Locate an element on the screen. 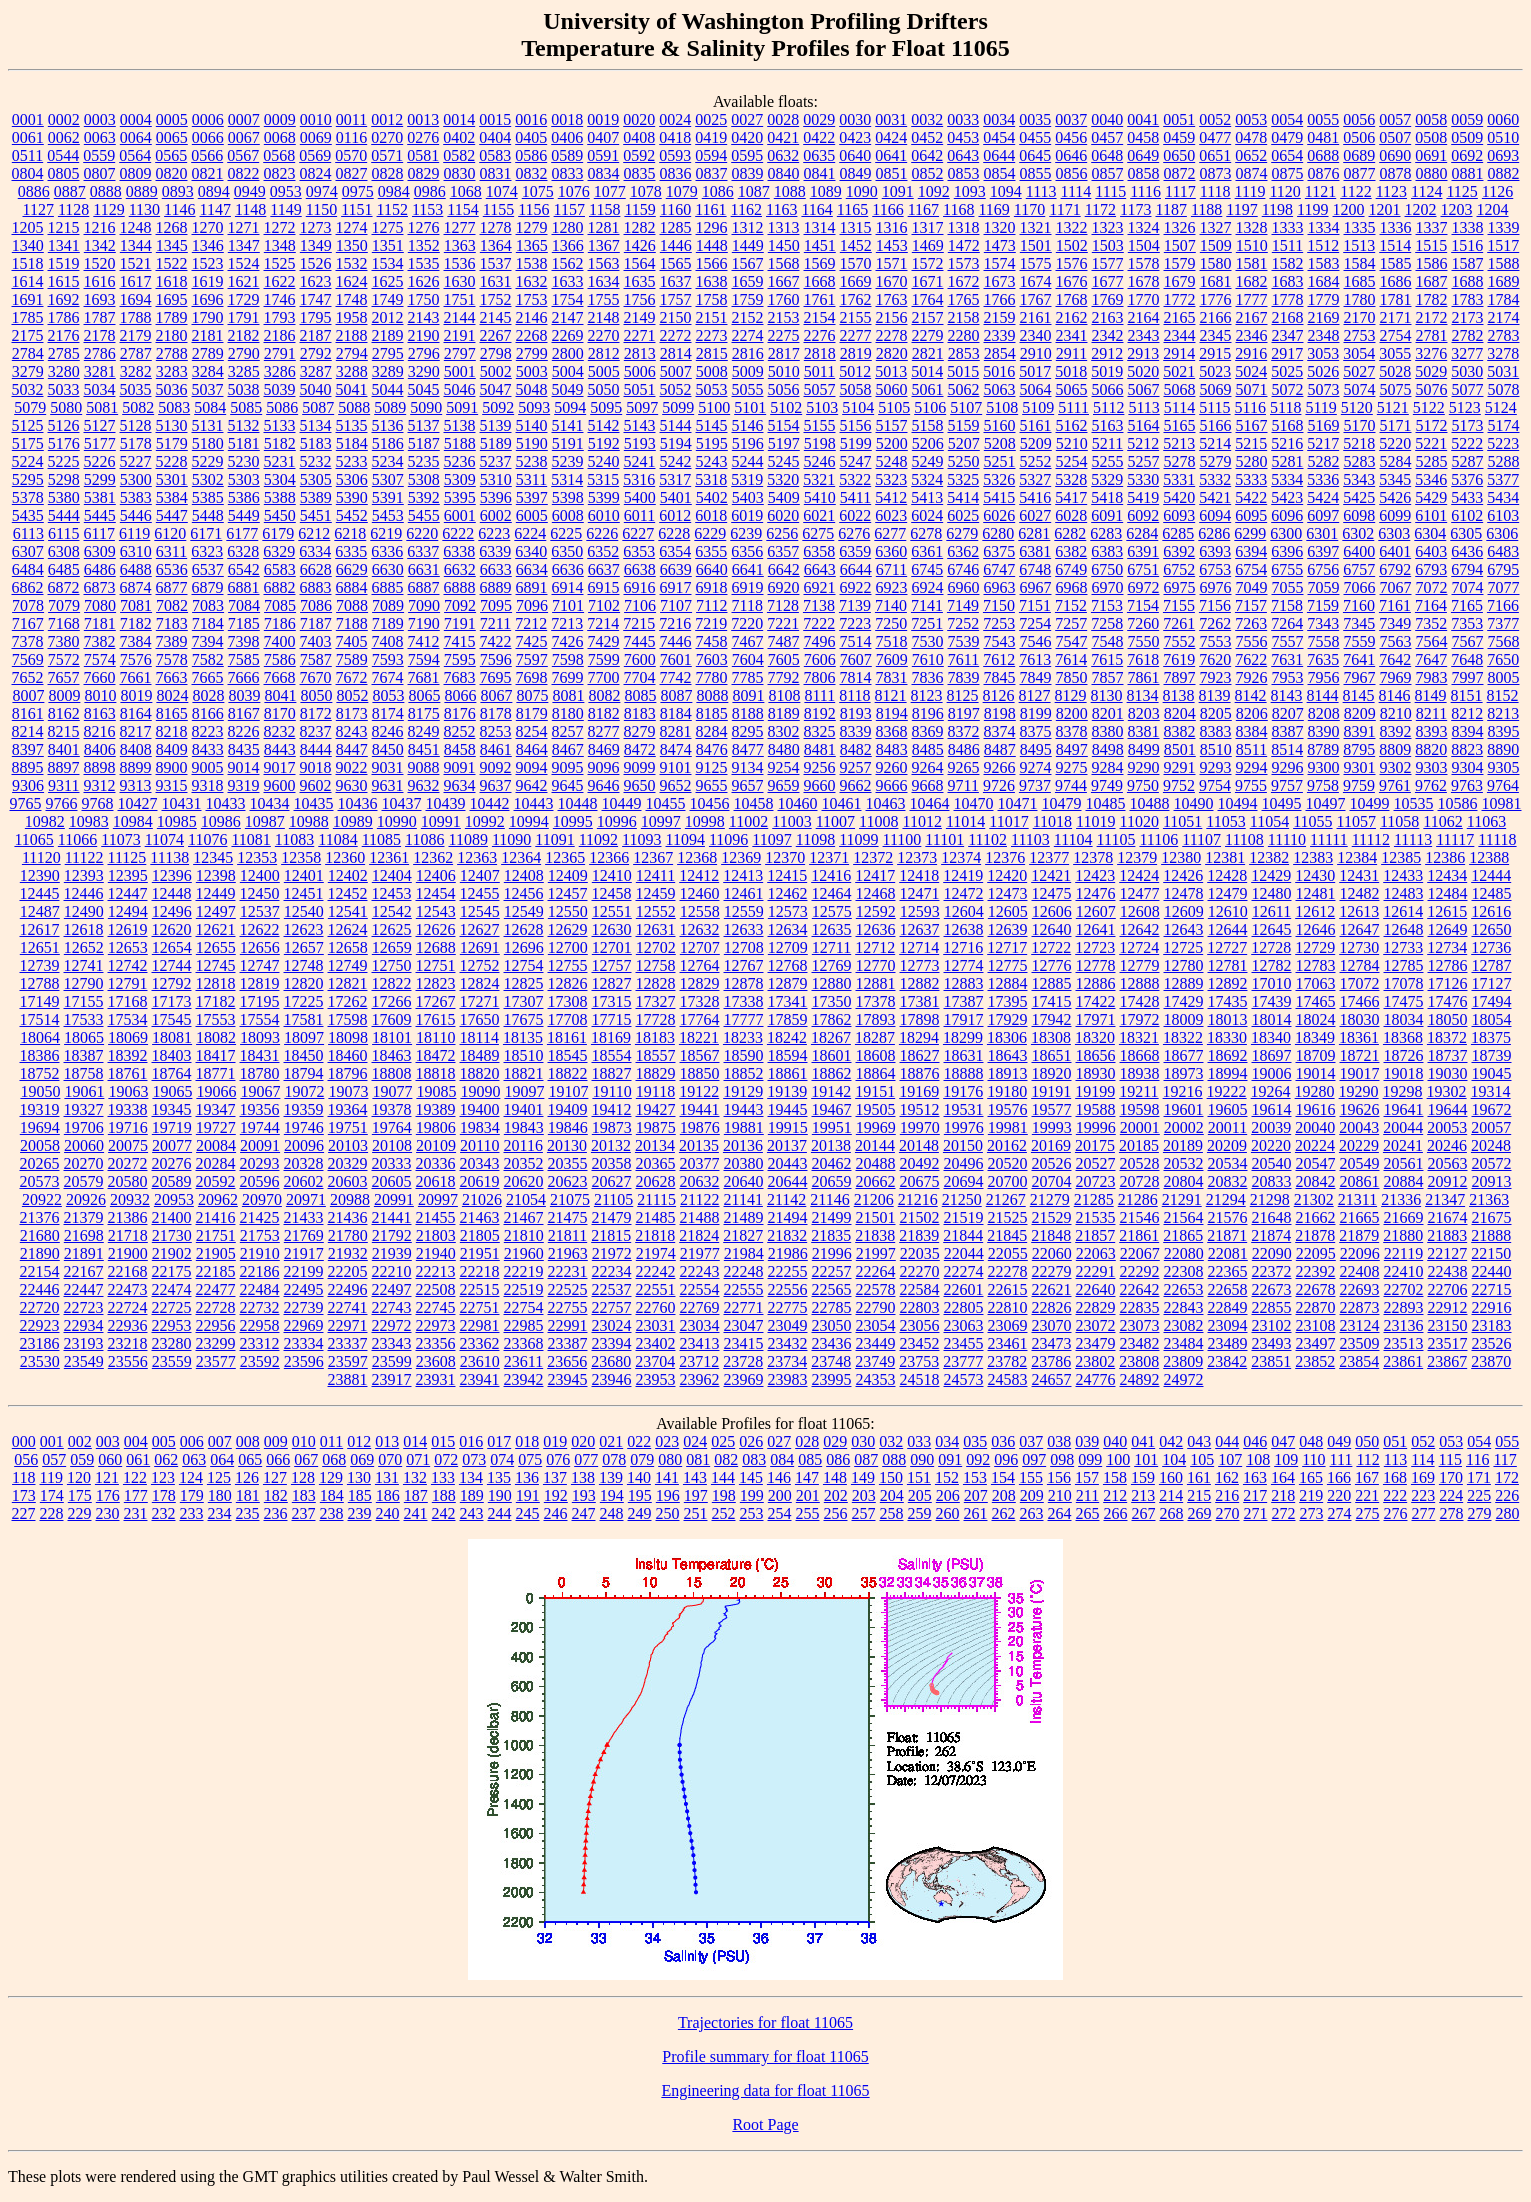  10436 is located at coordinates (358, 803).